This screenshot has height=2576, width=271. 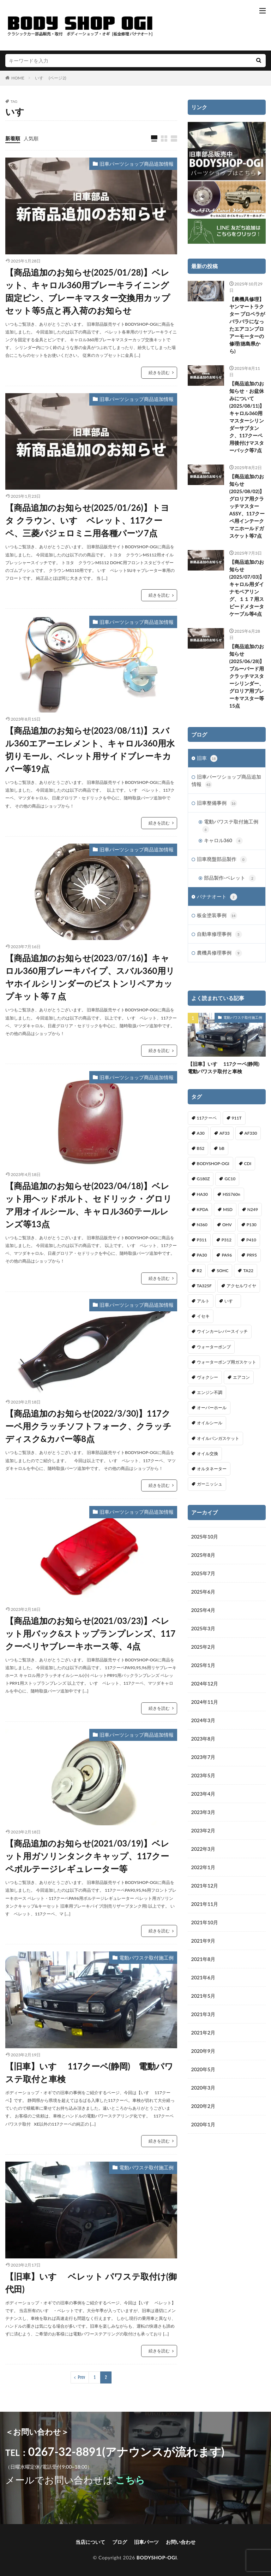 What do you see at coordinates (227, 1255) in the screenshot?
I see `PA96 [PA96 (3個の項目)]` at bounding box center [227, 1255].